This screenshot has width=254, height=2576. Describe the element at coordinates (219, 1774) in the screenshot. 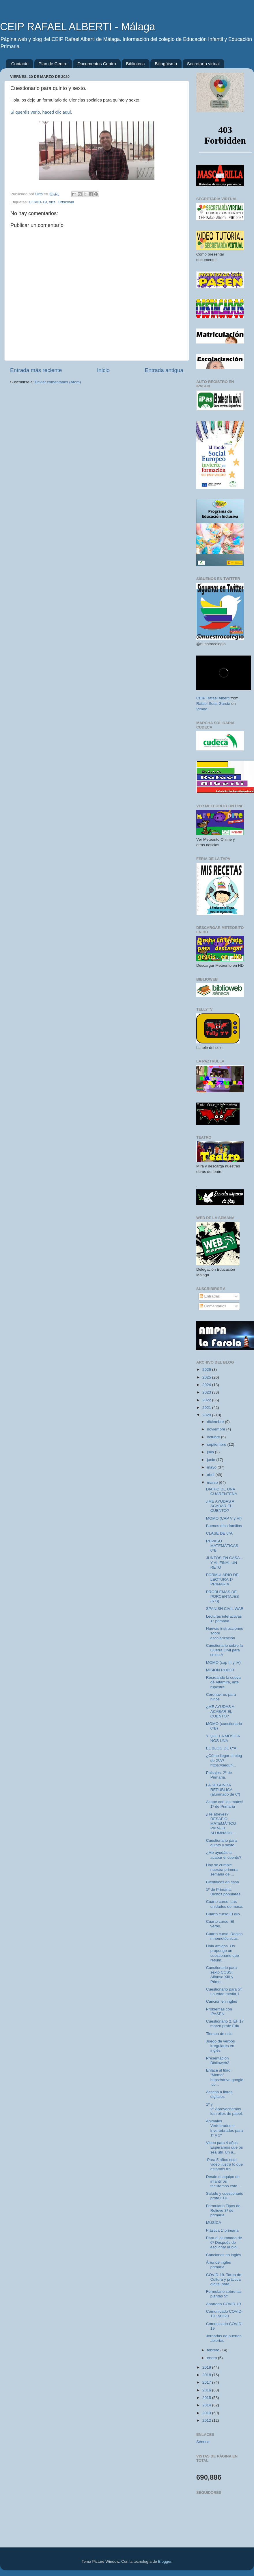

I see `Paisajes. 2º de Primaria.` at that location.